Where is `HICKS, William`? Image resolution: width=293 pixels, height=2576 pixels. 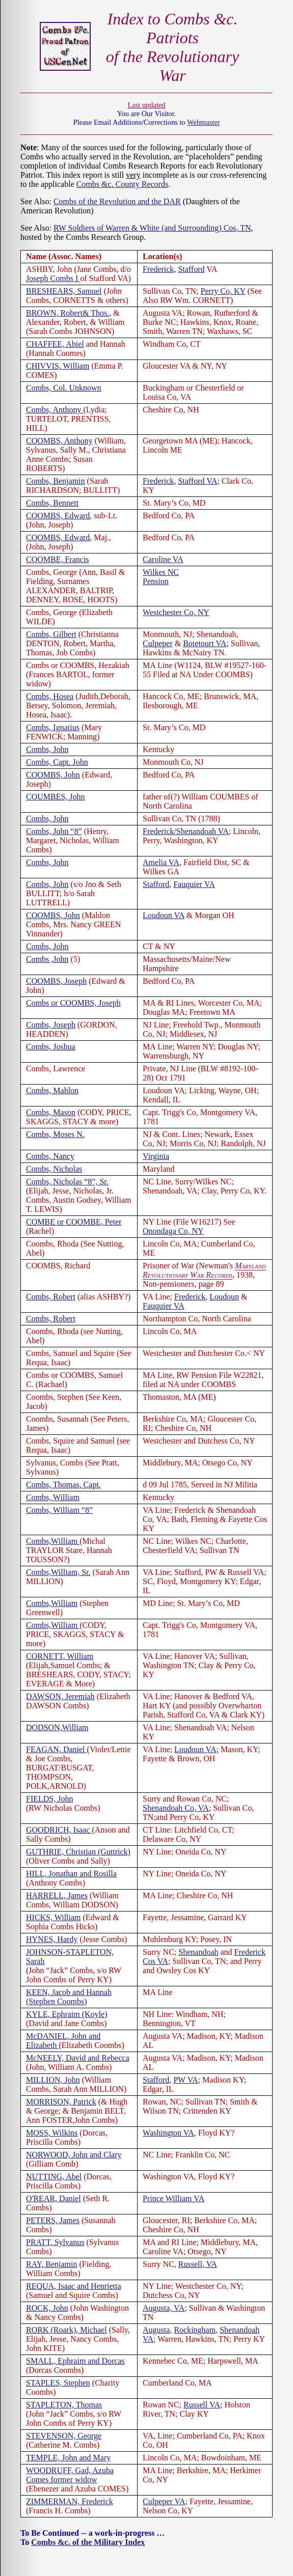 HICKS, William is located at coordinates (53, 1917).